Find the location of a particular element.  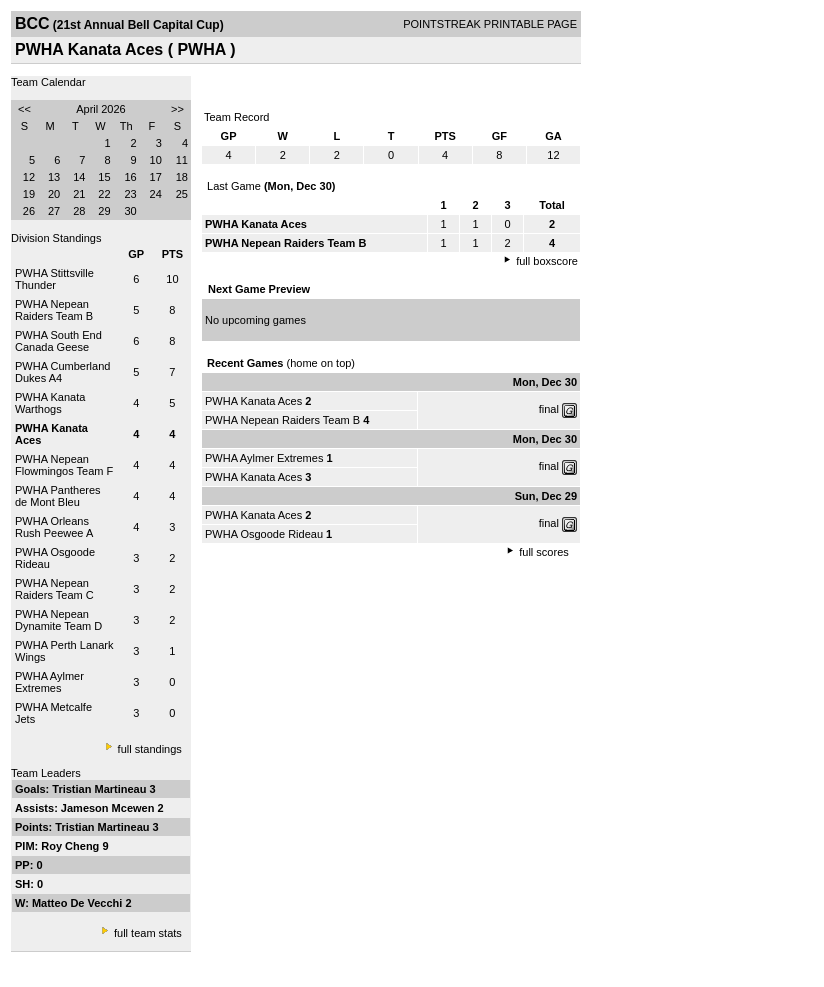

PWHA Osgoode Rideau is located at coordinates (264, 534).